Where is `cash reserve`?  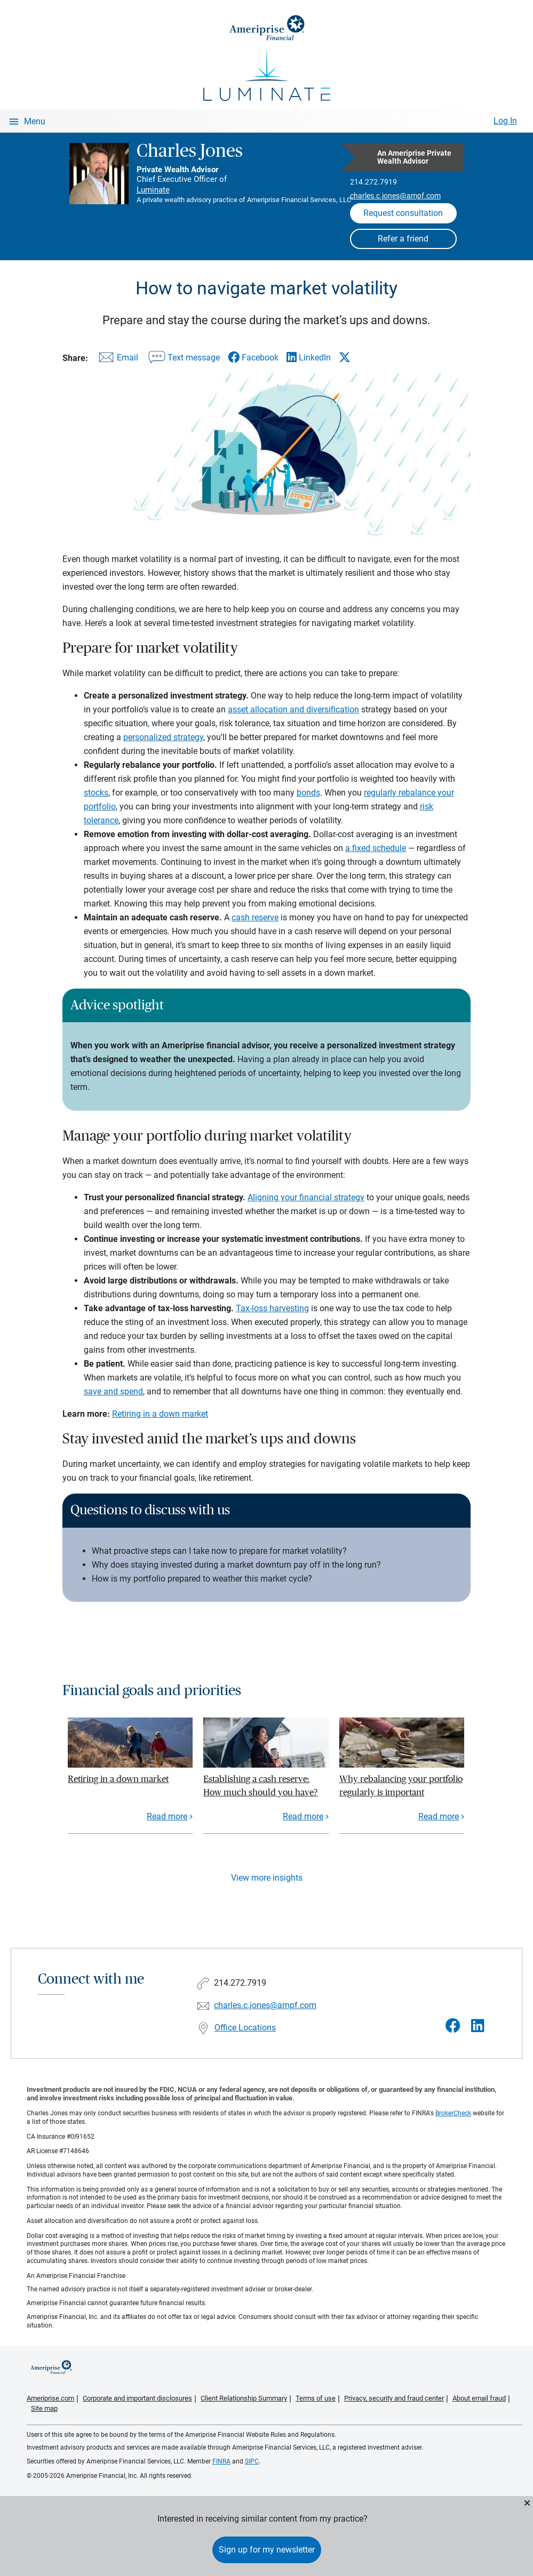
cash reserve is located at coordinates (255, 917).